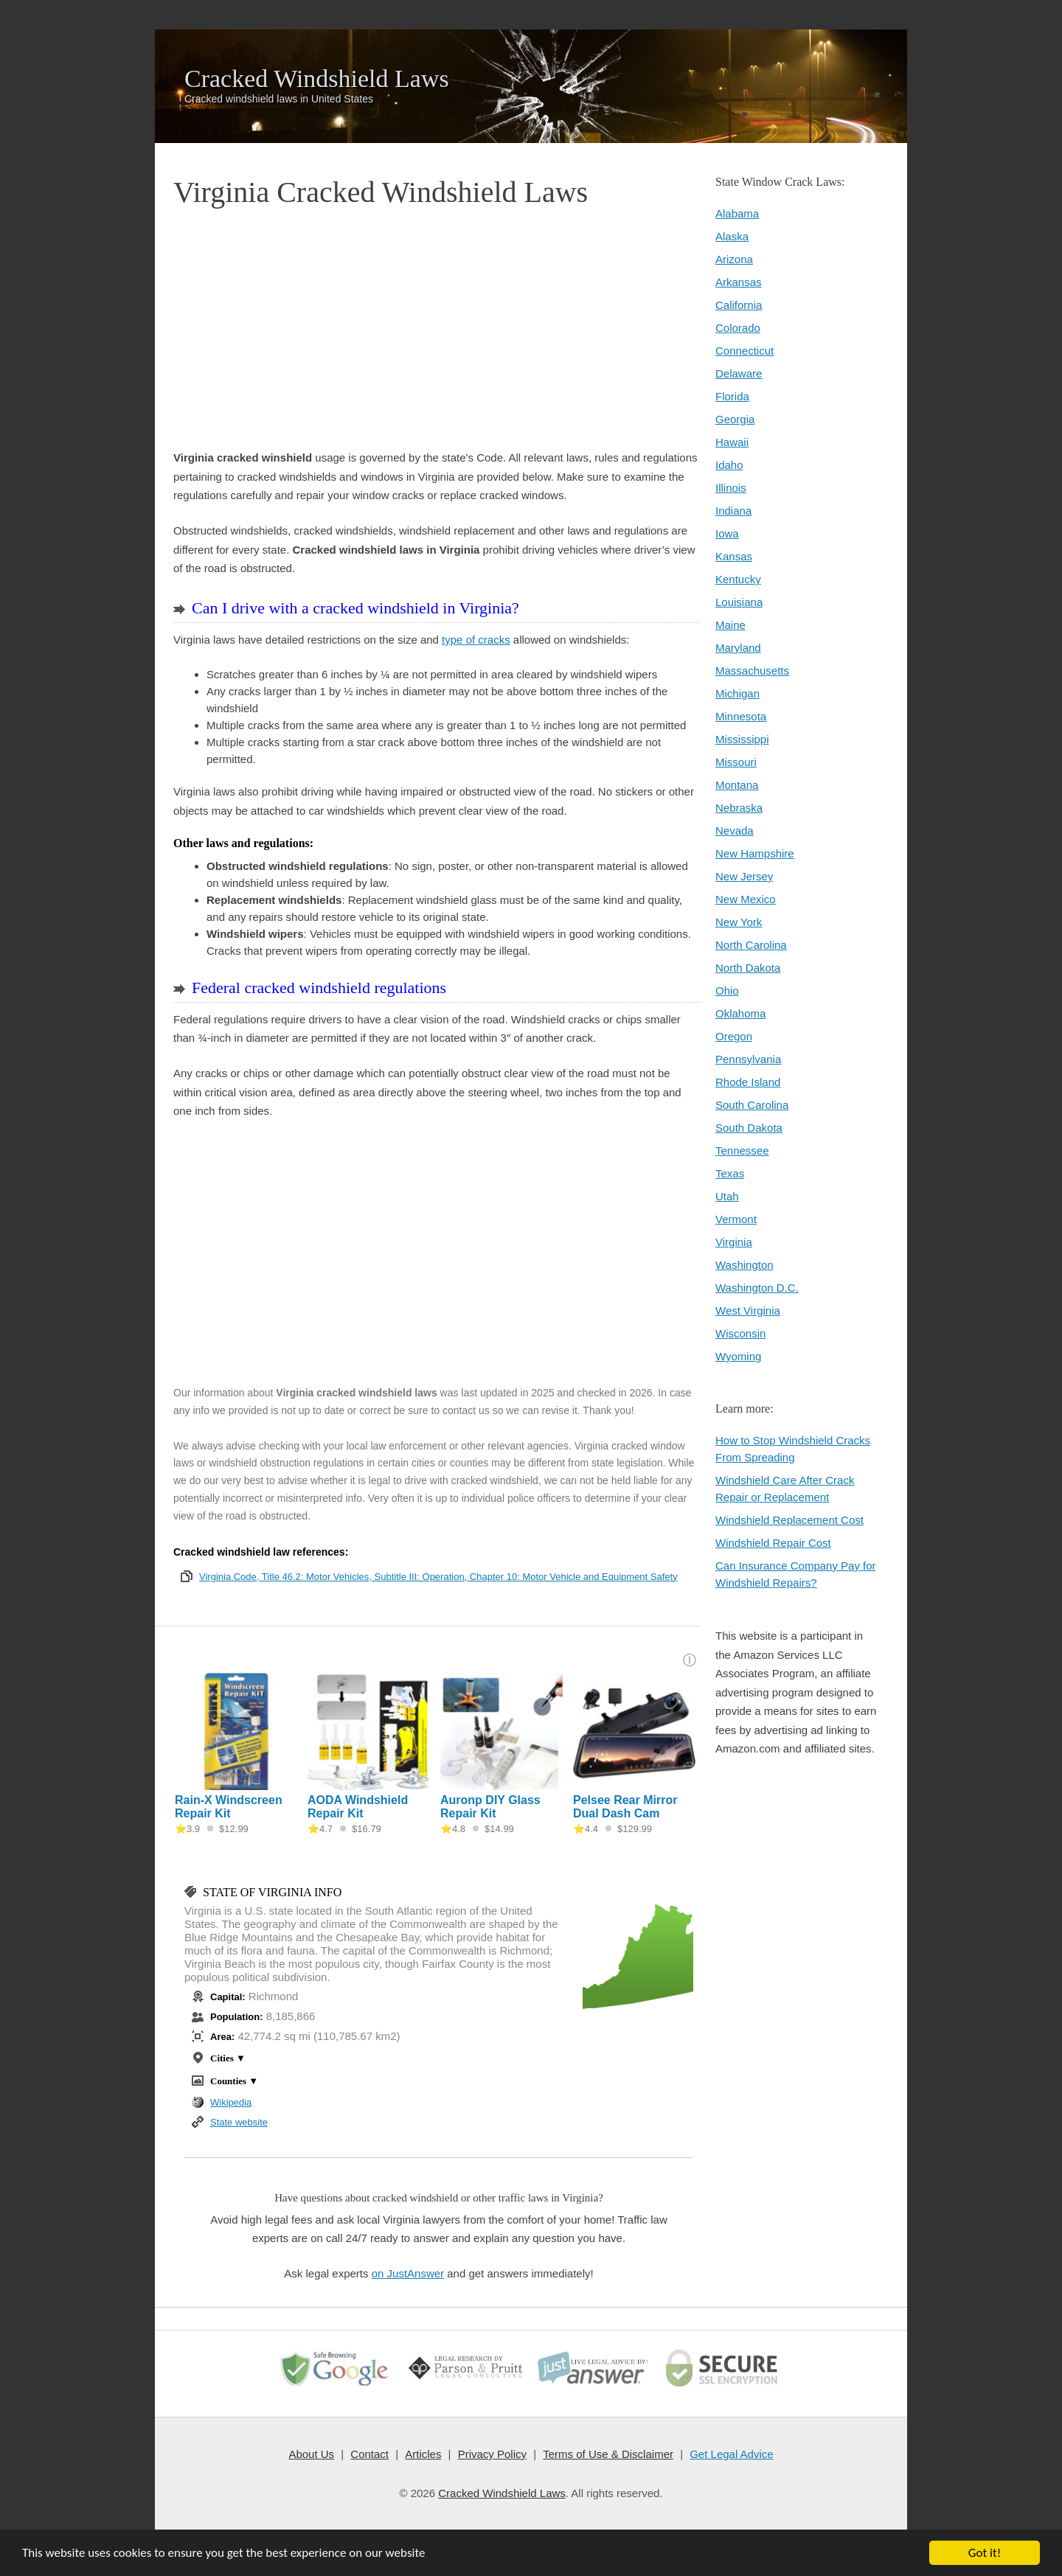 The width and height of the screenshot is (1062, 2576). I want to click on South Carolina, so click(751, 1105).